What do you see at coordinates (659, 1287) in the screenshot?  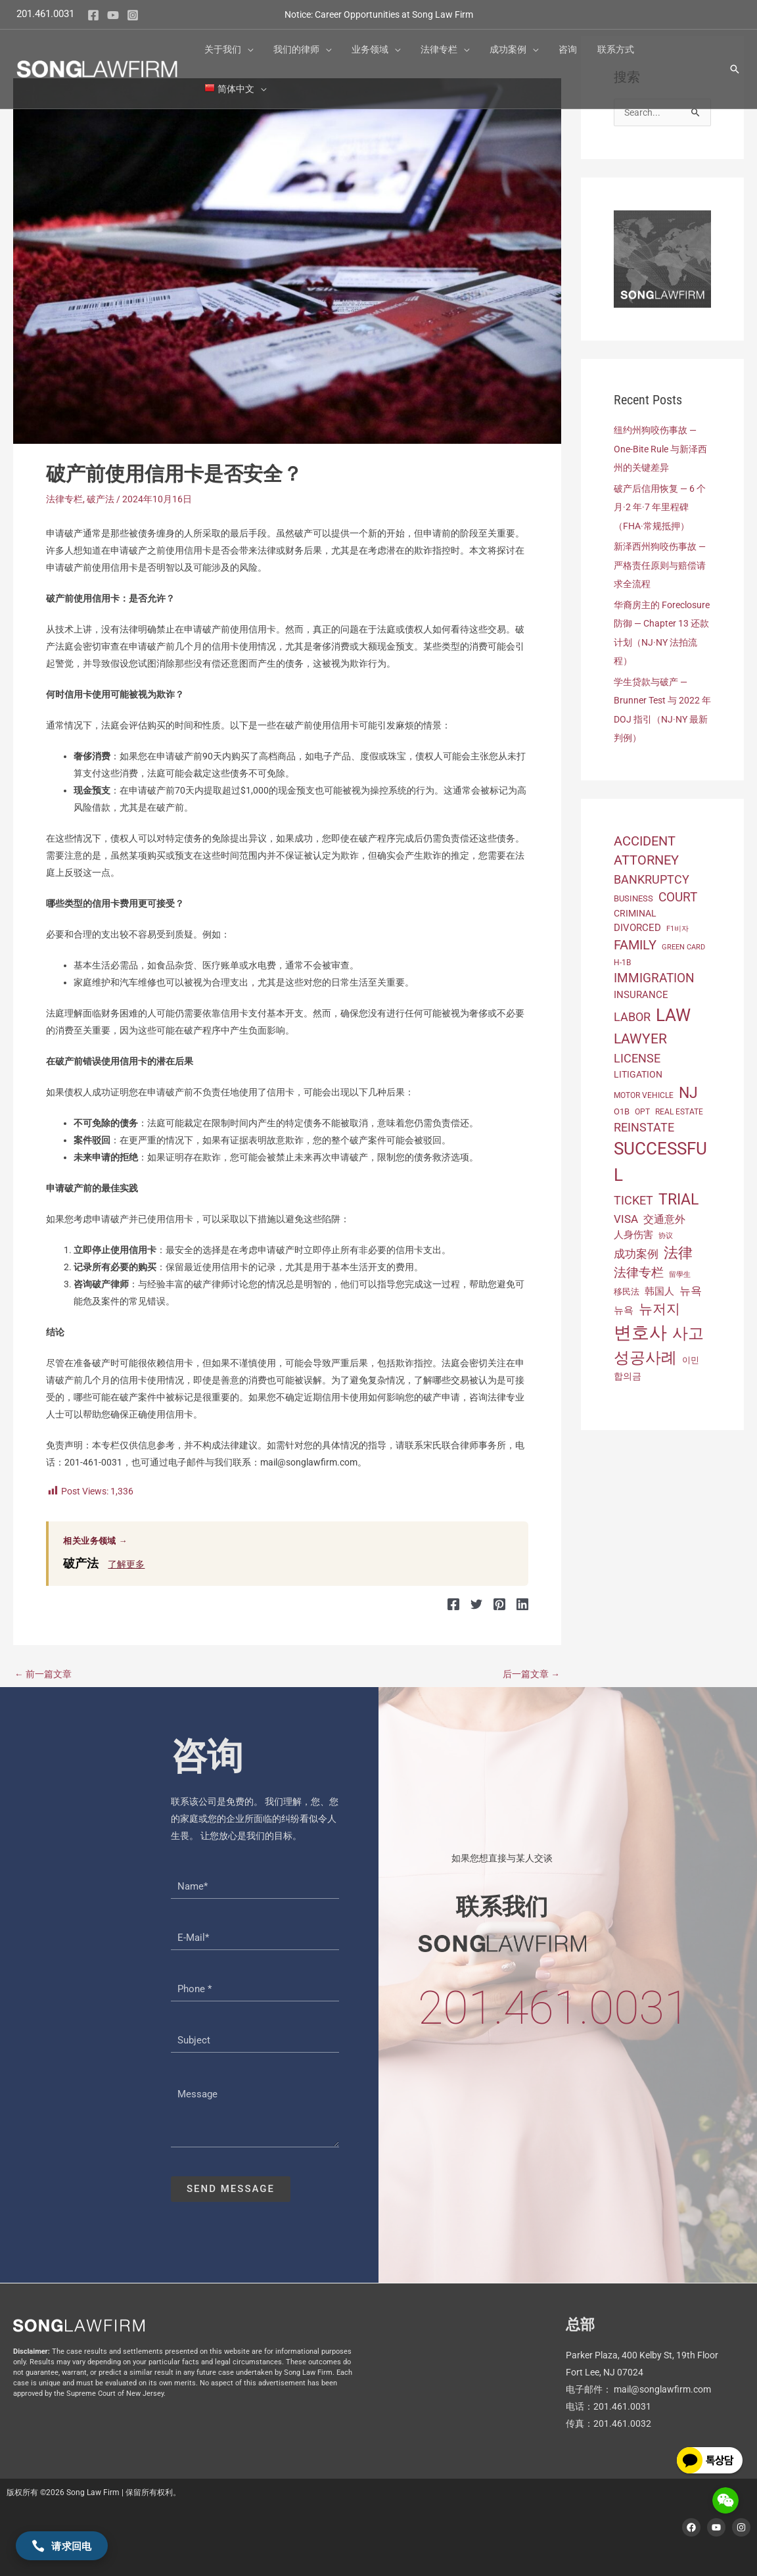 I see `韩国人 [韩国人 (21 项)]` at bounding box center [659, 1287].